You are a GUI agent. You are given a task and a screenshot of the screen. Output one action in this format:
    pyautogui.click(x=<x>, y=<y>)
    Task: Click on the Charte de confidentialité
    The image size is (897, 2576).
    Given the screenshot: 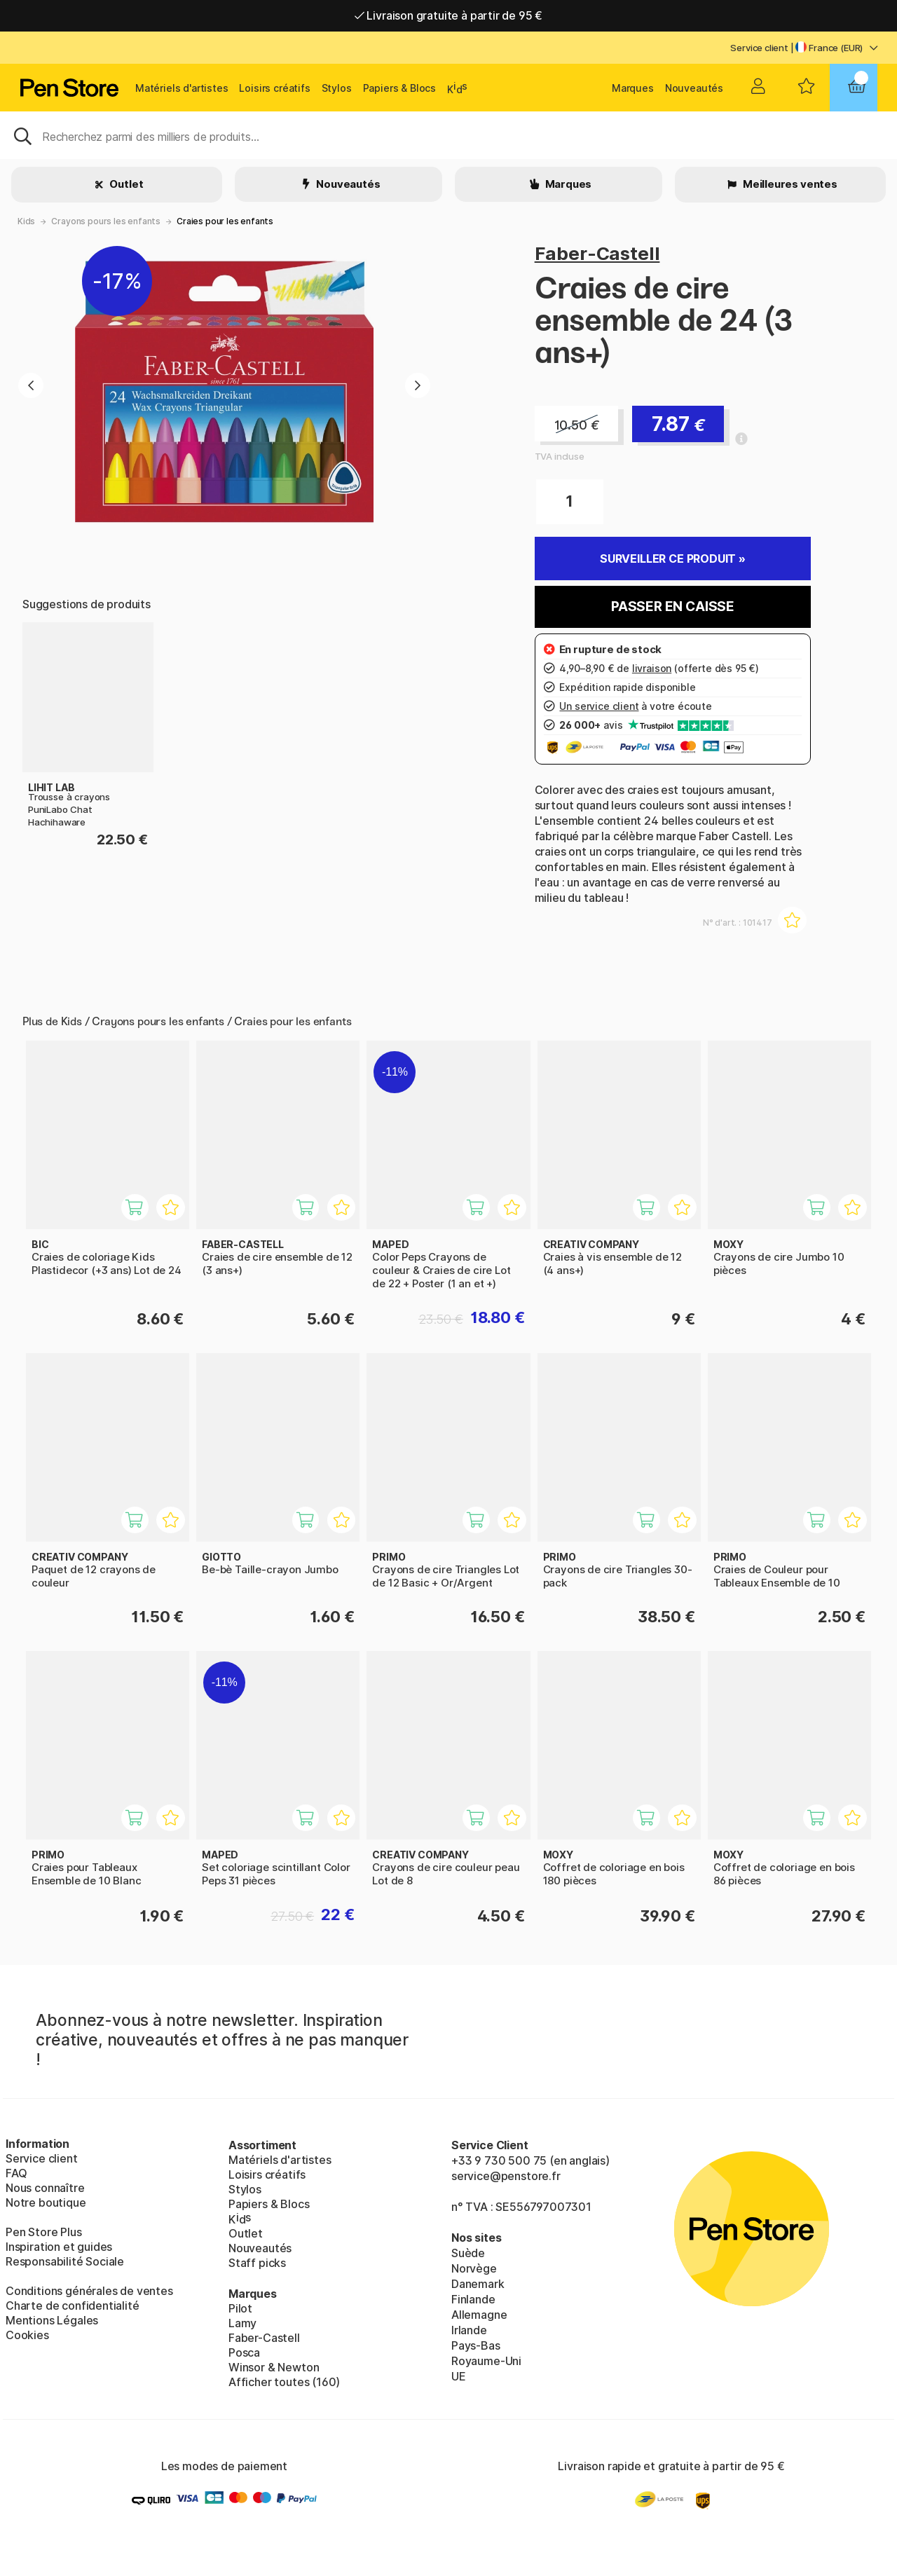 What is the action you would take?
    pyautogui.click(x=72, y=2305)
    